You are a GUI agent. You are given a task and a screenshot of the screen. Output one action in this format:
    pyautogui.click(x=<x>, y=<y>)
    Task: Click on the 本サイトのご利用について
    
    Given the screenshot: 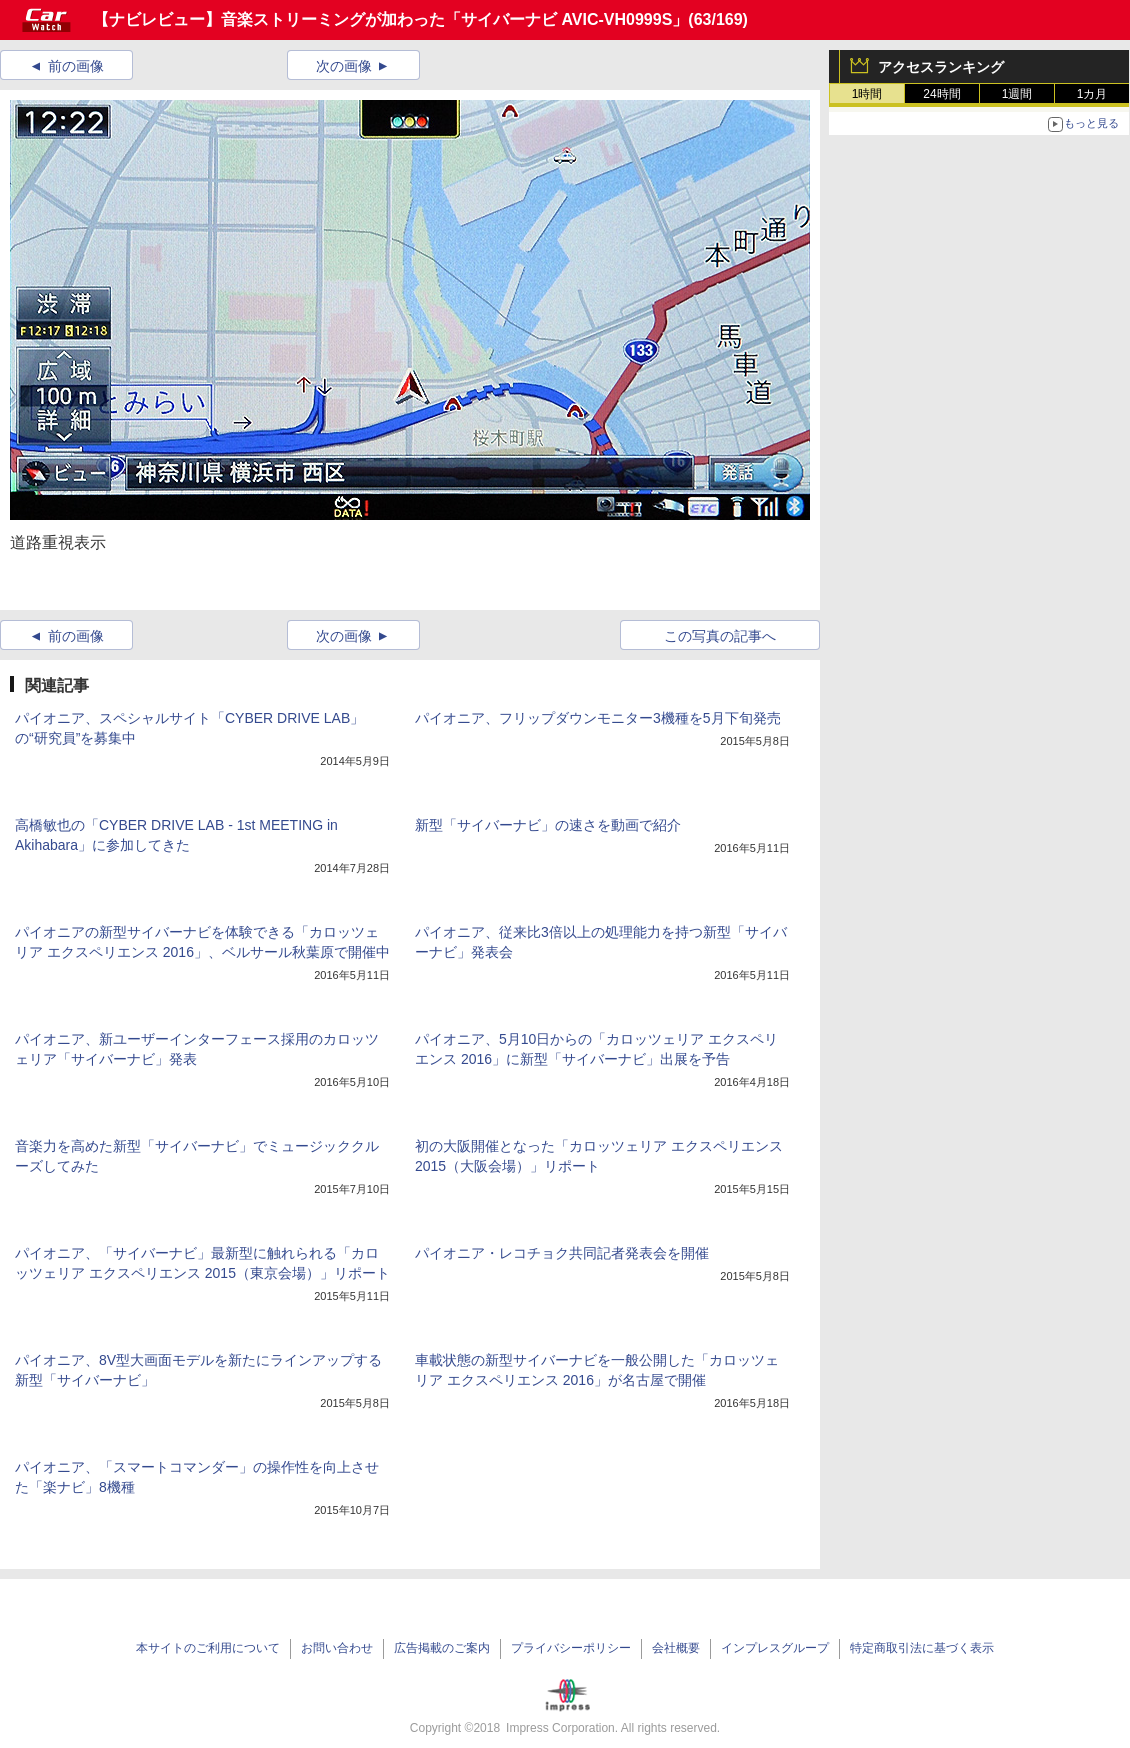 What is the action you would take?
    pyautogui.click(x=208, y=1648)
    